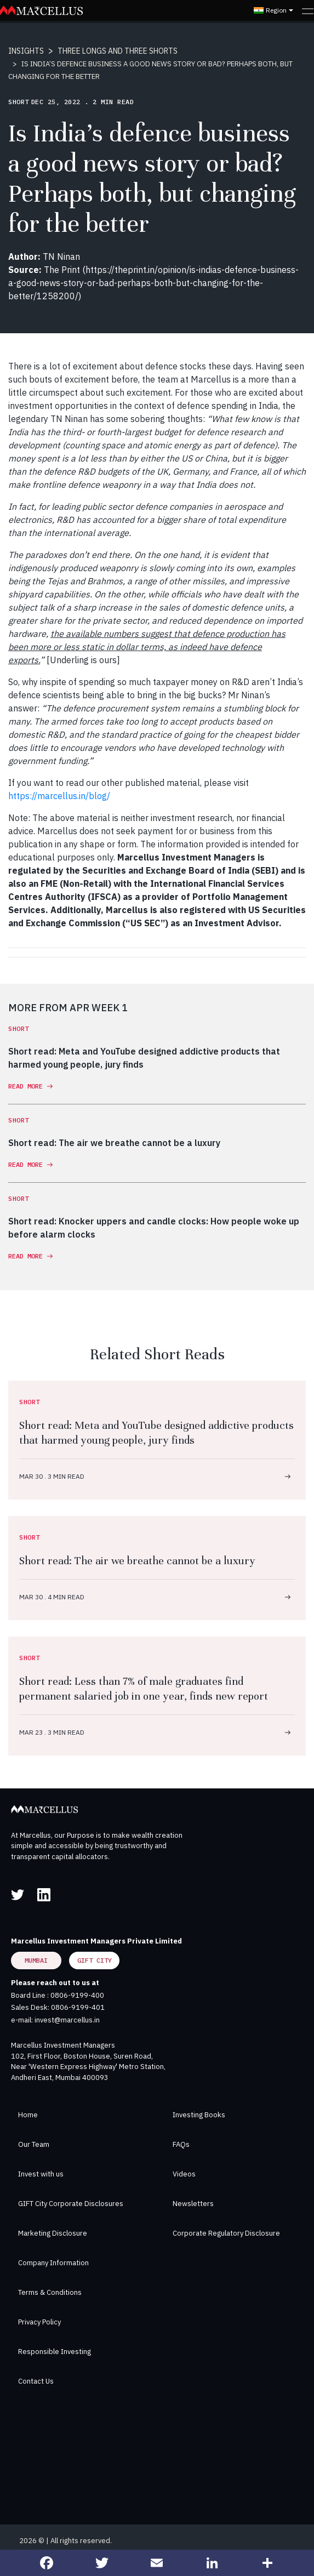 This screenshot has width=314, height=2576. Describe the element at coordinates (70, 2203) in the screenshot. I see `GIFT City Corporate Disclosures` at that location.